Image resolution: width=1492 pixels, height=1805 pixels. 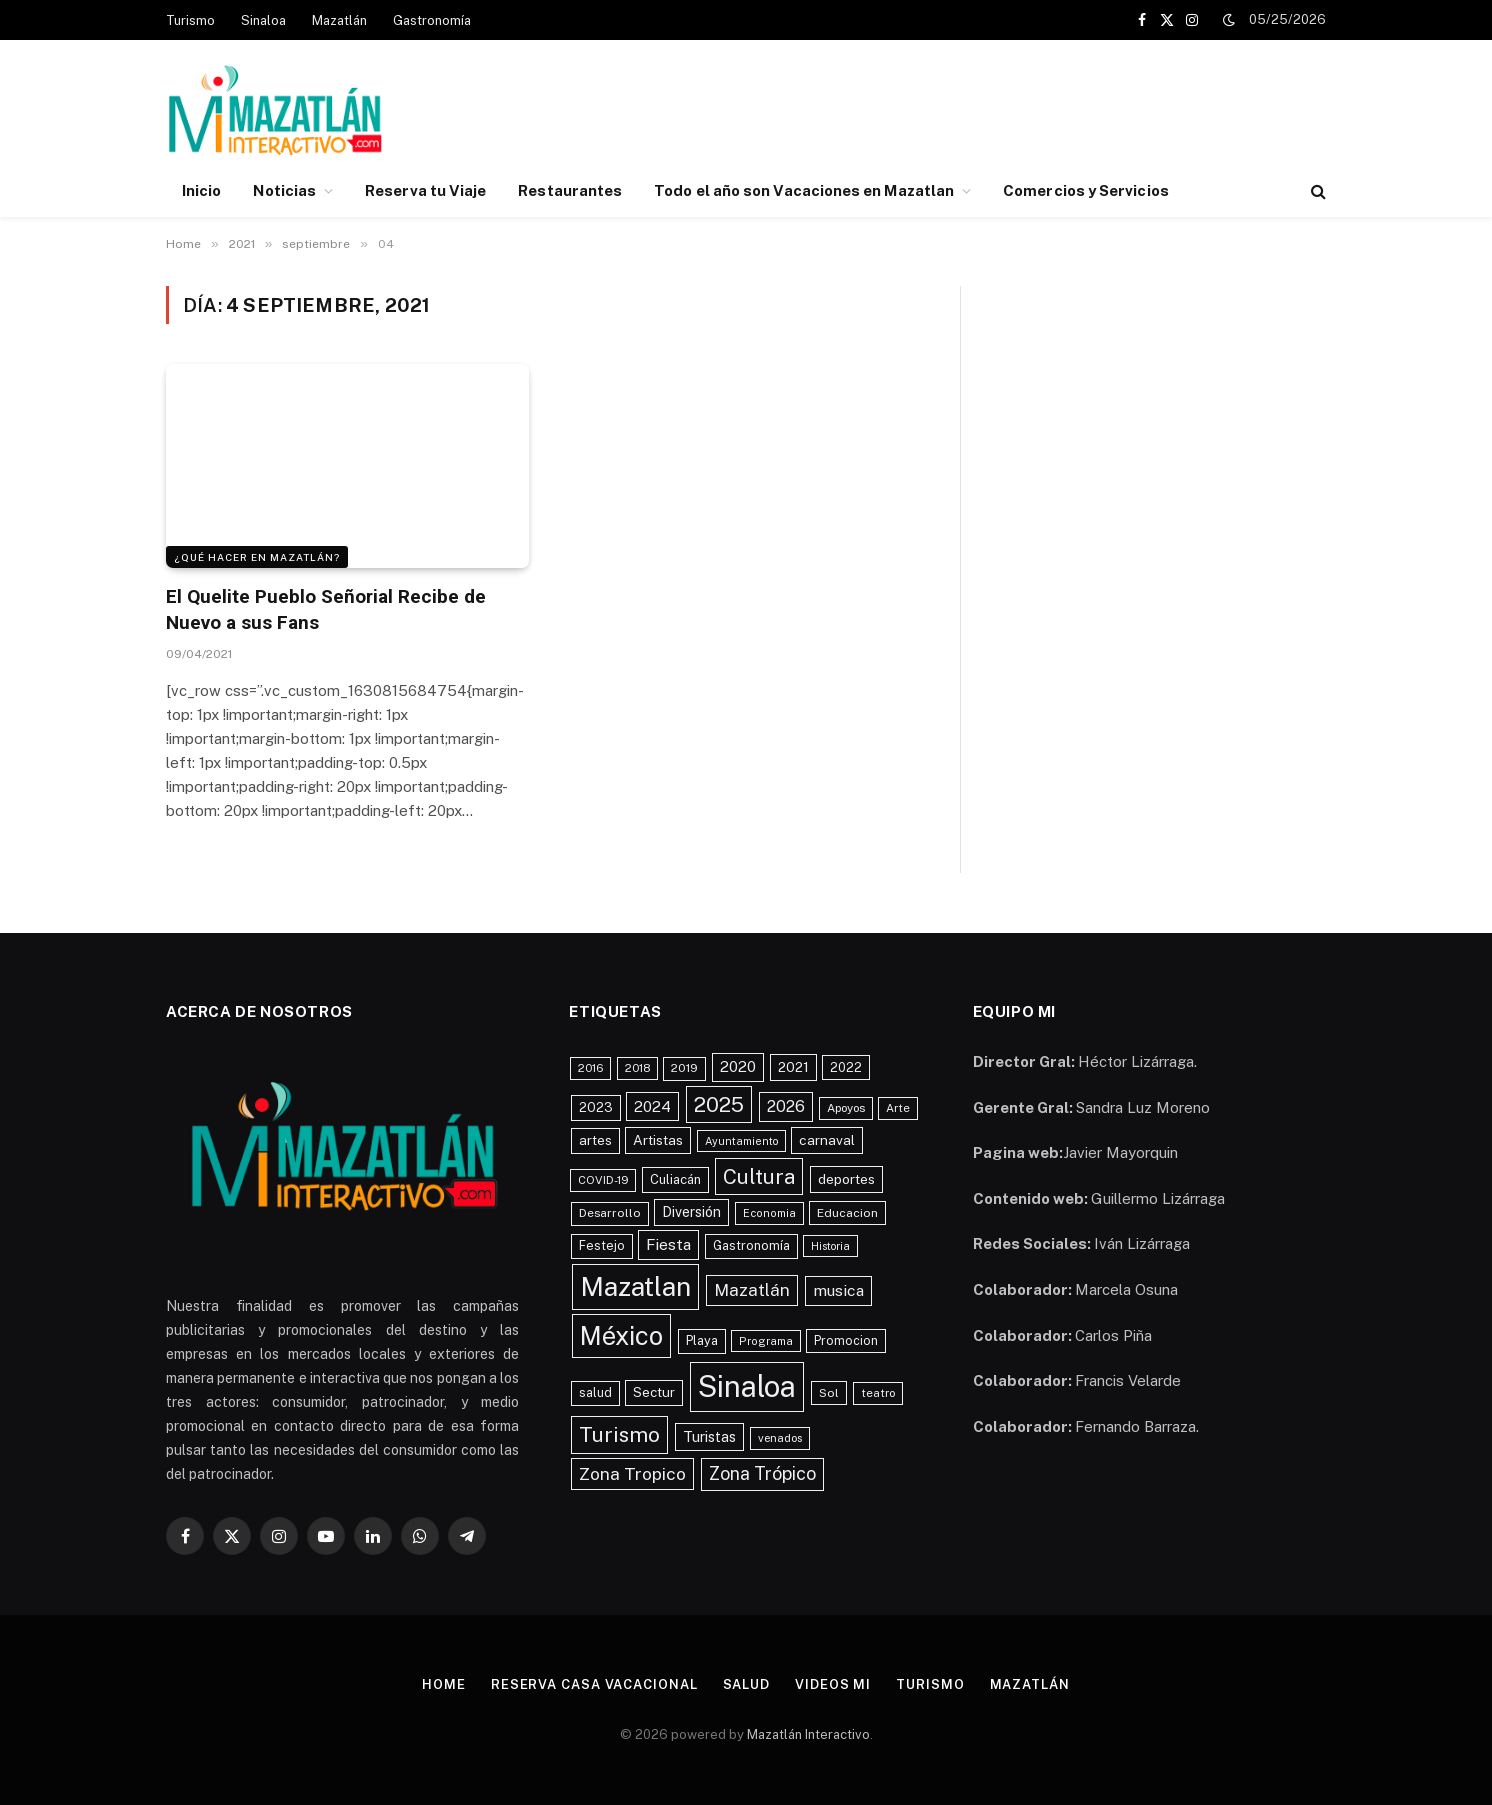 I want to click on 2016 [2016 (400 elementos)], so click(x=590, y=1068).